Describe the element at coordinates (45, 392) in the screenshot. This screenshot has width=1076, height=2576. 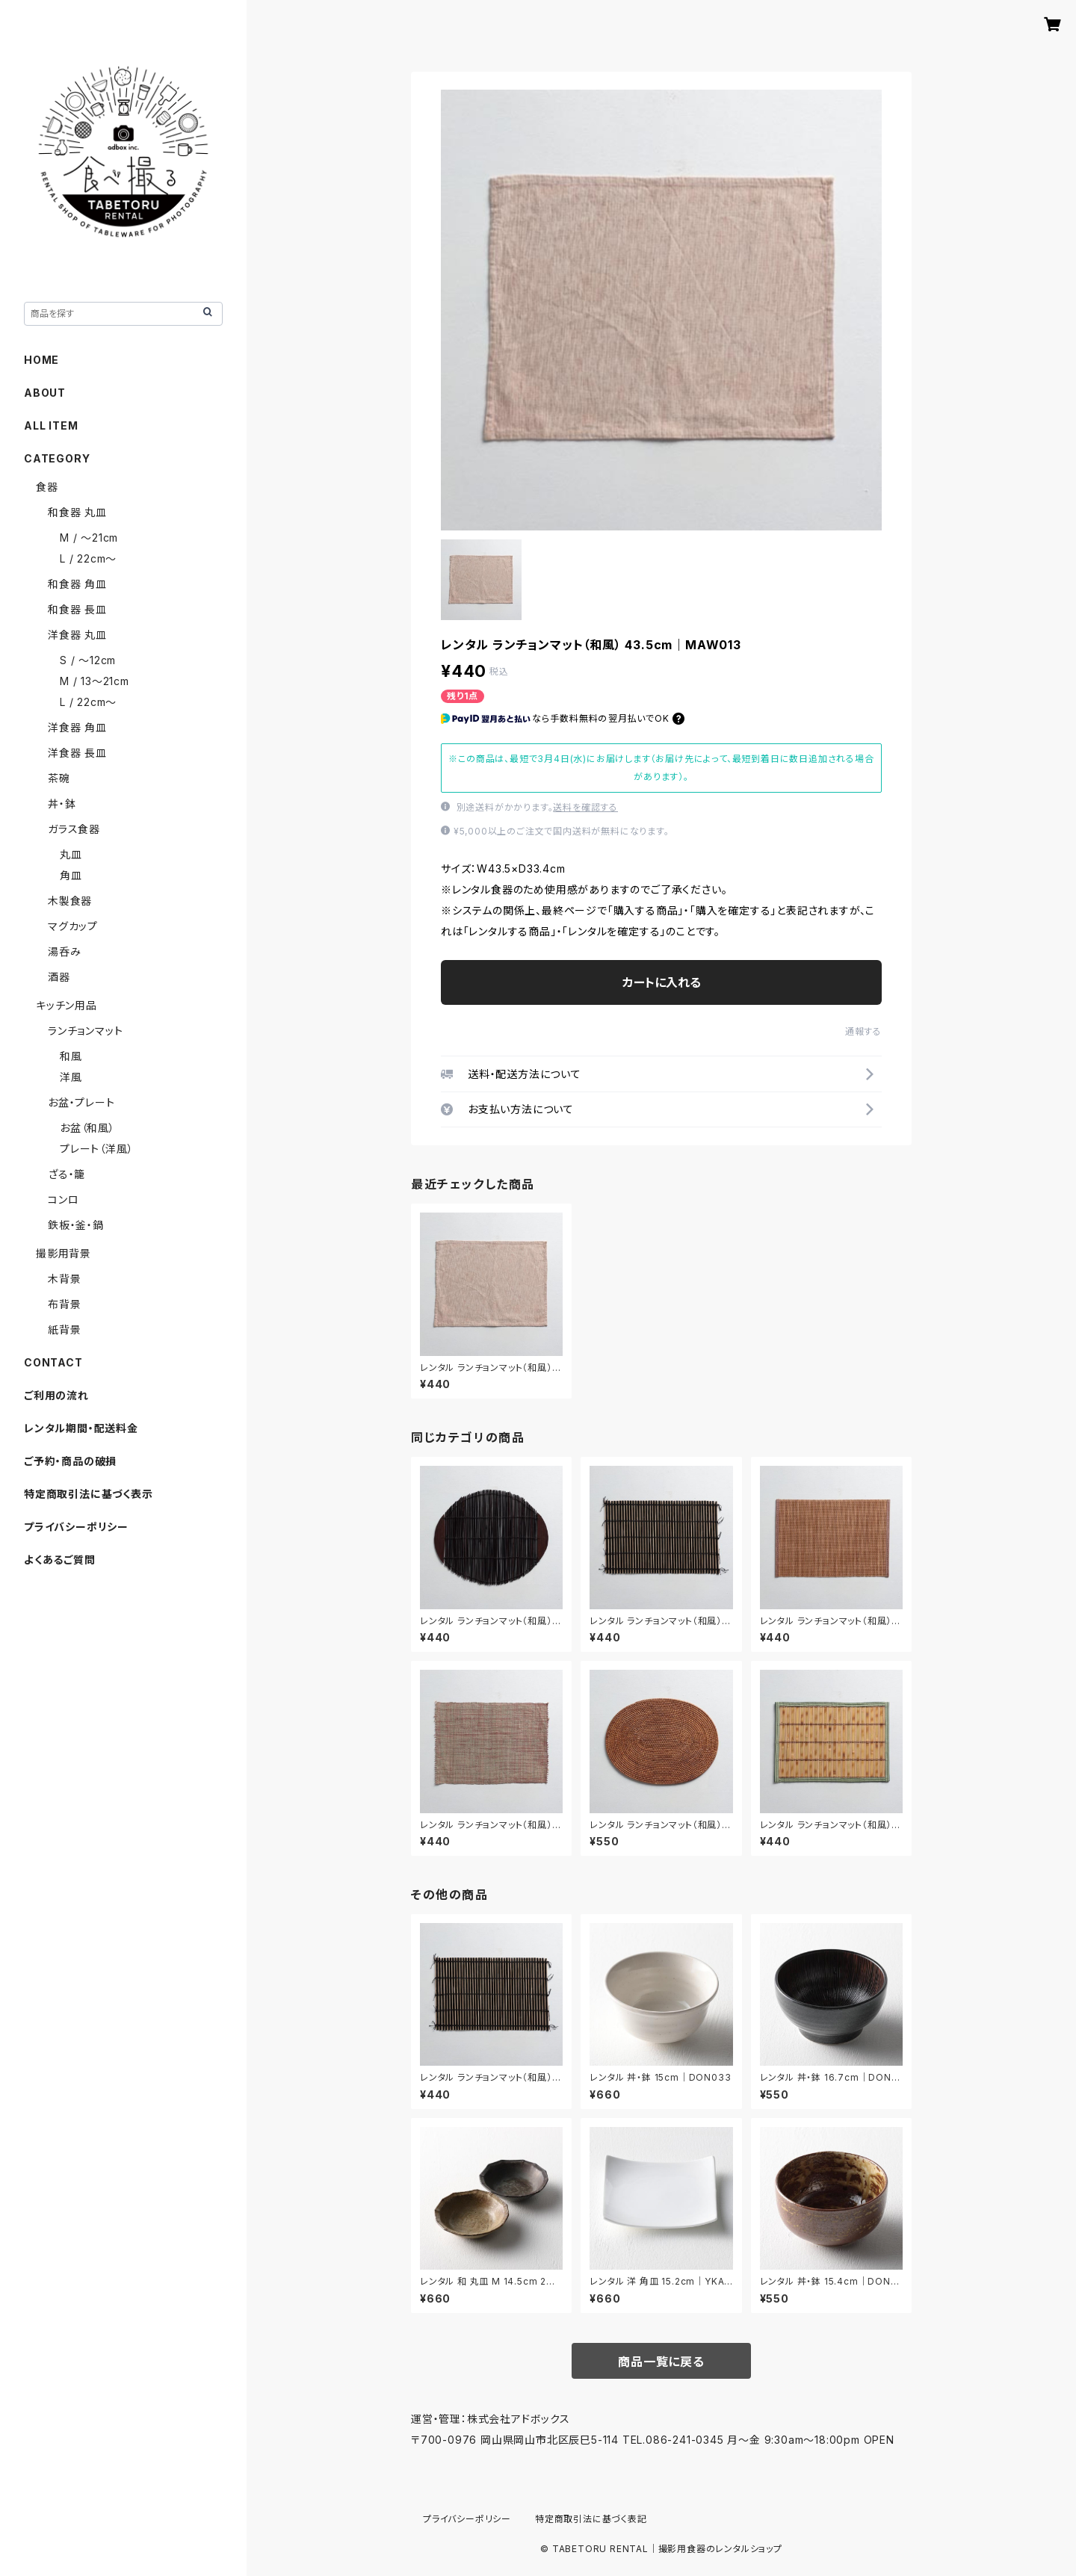
I see `ABOUT` at that location.